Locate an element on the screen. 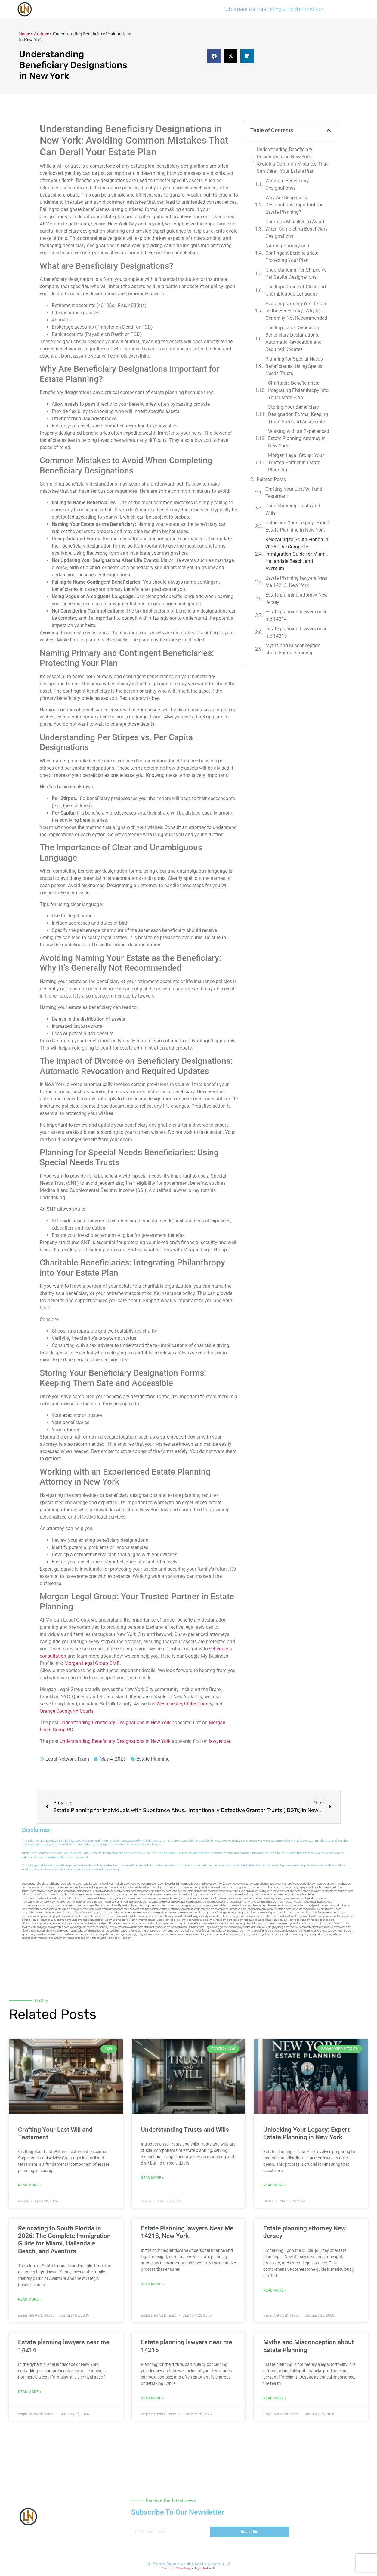 The width and height of the screenshot is (377, 2576). Planning for Special Needs Beneficiaries: Using Special Needs Trusts is located at coordinates (294, 366).